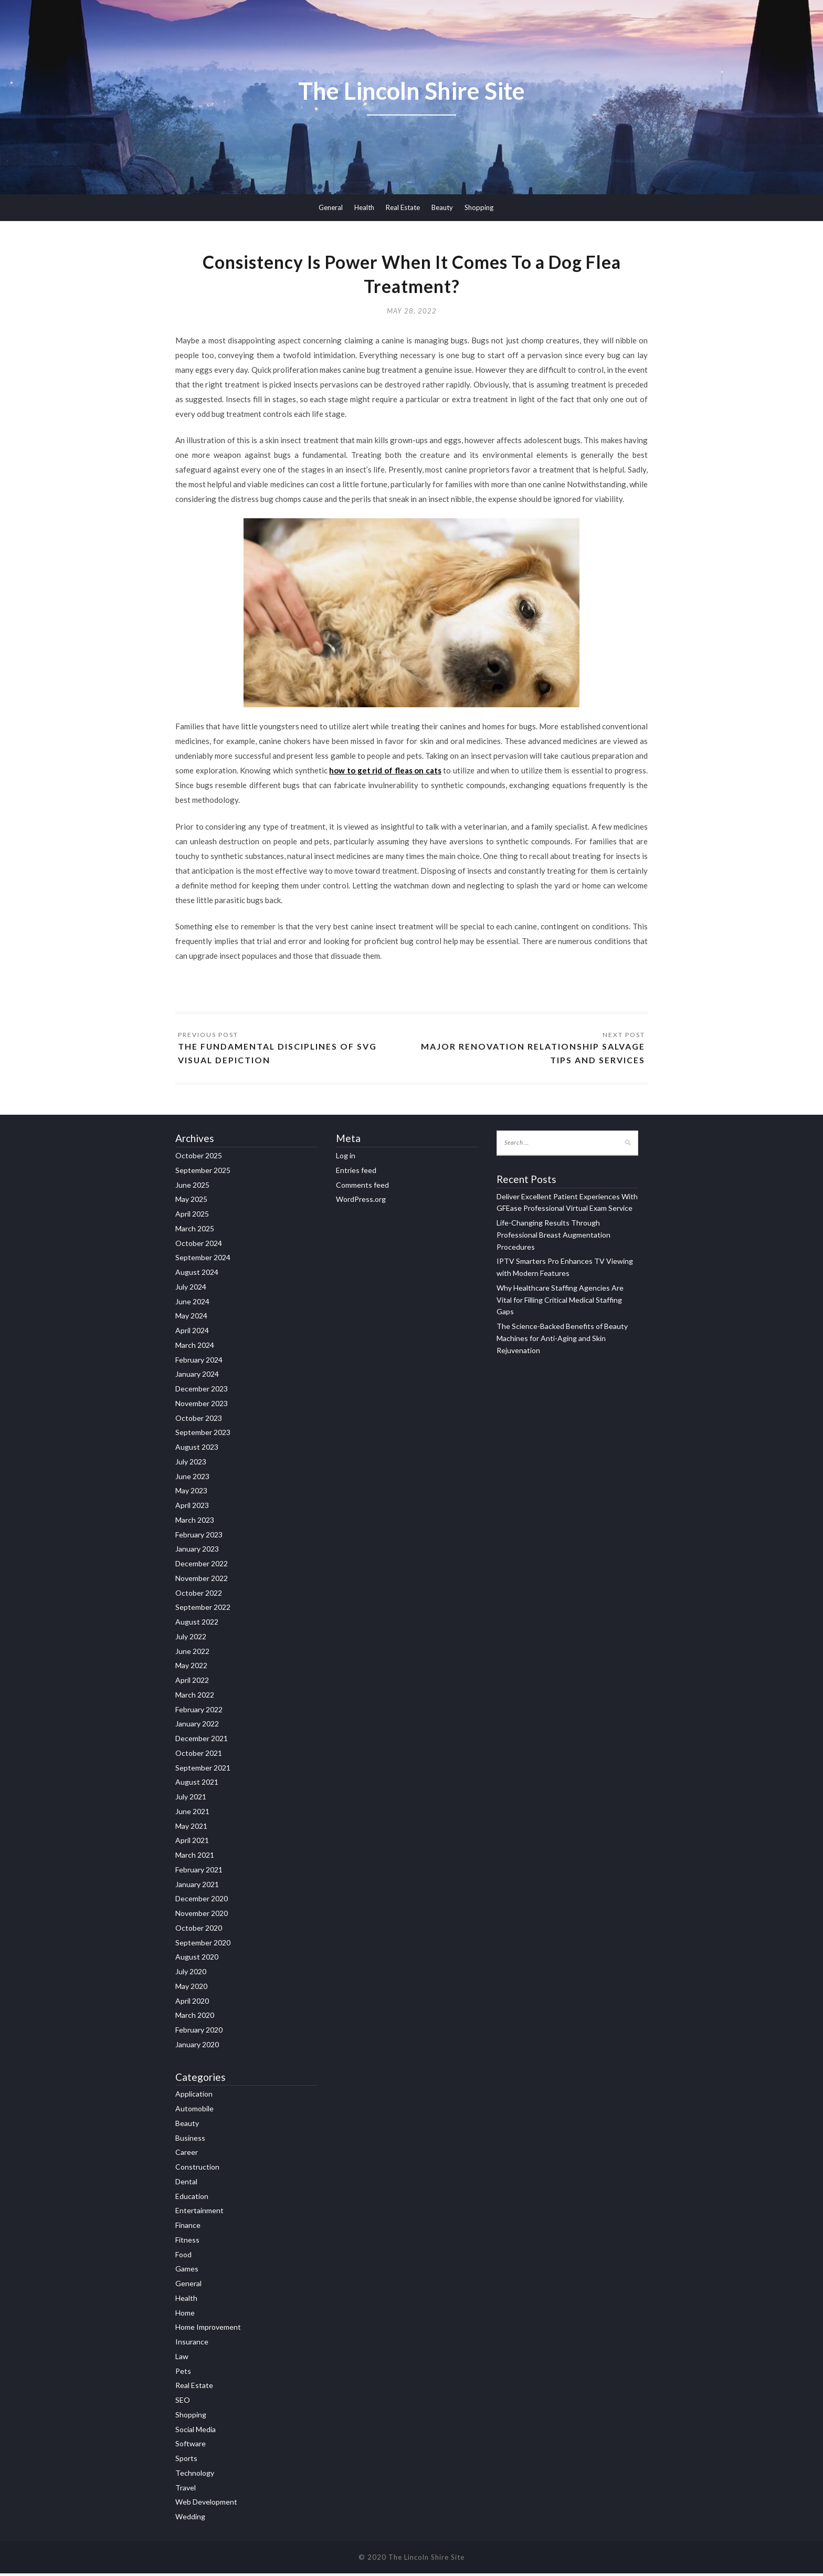 The width and height of the screenshot is (823, 2576). I want to click on March 2021, so click(194, 1857).